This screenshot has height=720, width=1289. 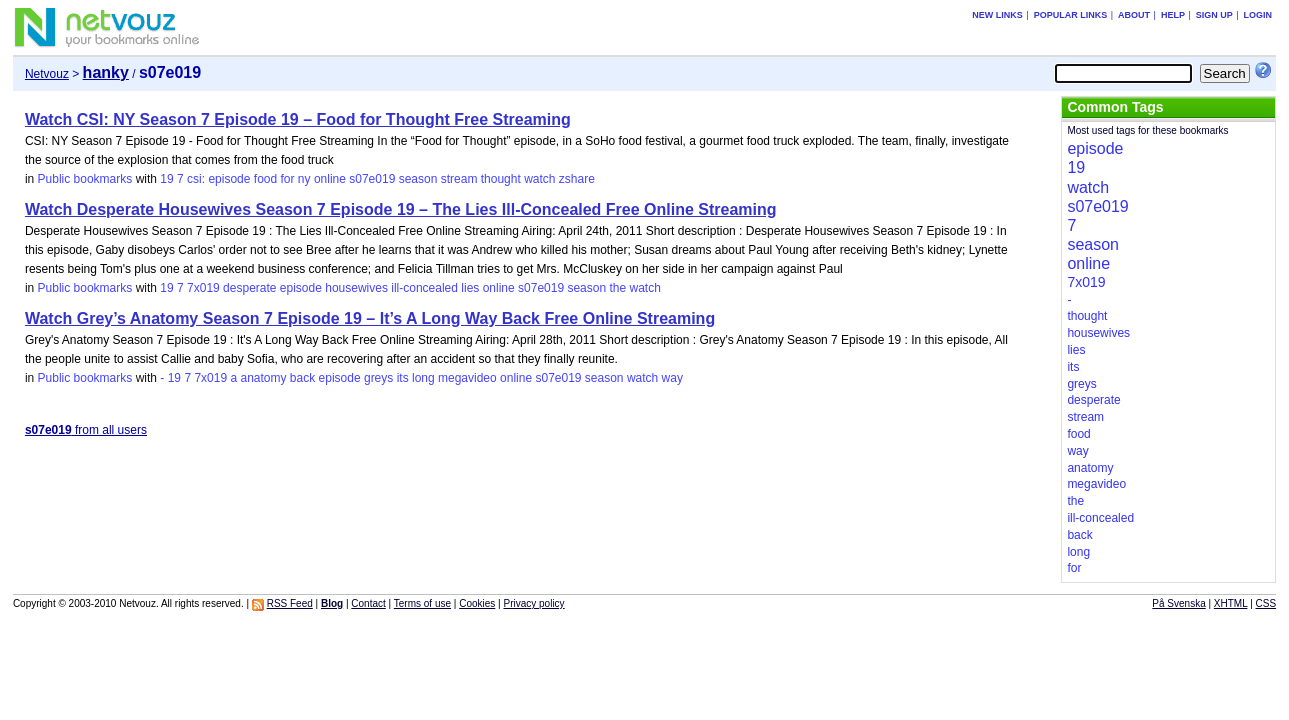 What do you see at coordinates (263, 378) in the screenshot?
I see `anatomy` at bounding box center [263, 378].